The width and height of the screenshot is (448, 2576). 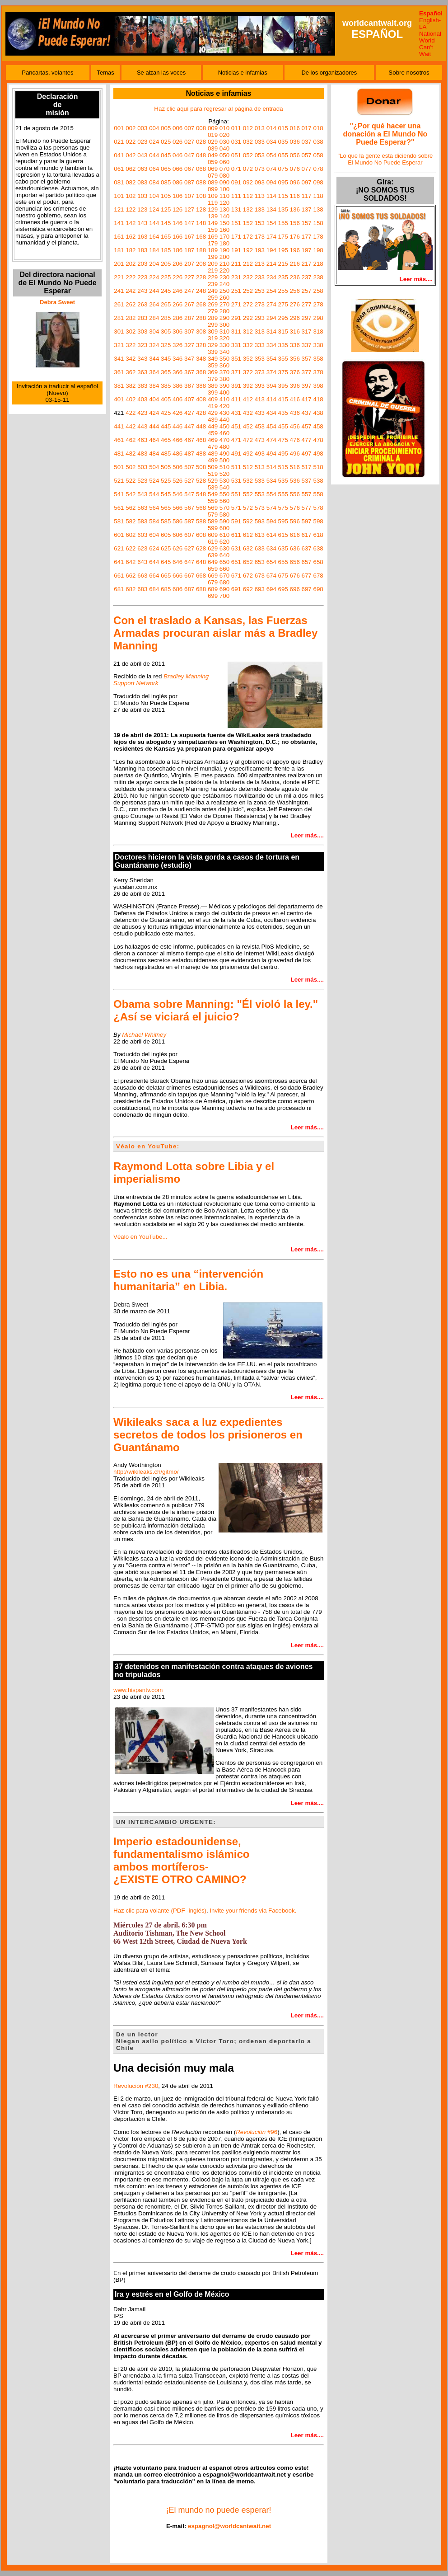 I want to click on 496, so click(x=295, y=453).